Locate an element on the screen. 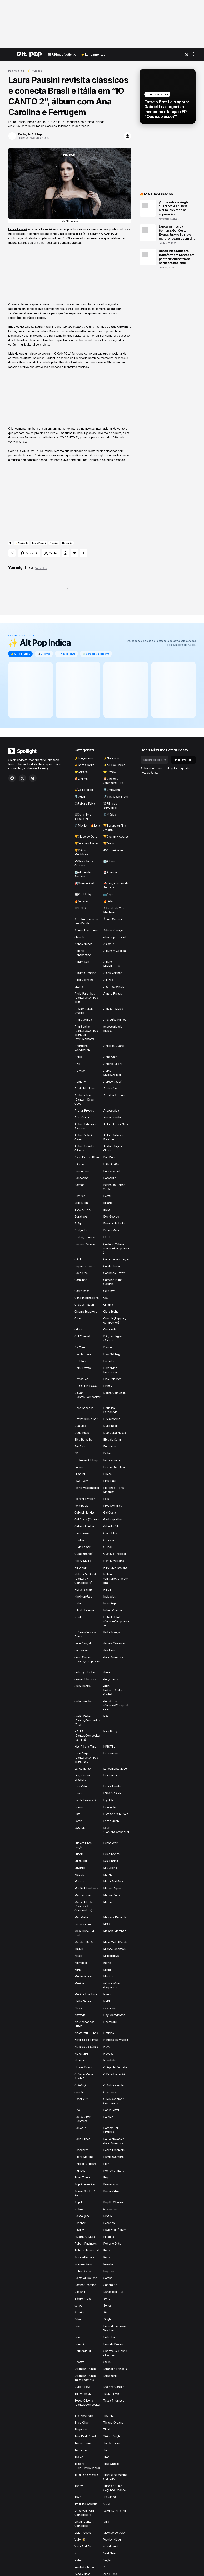 The width and height of the screenshot is (204, 2576). The Pitt is located at coordinates (108, 2415).